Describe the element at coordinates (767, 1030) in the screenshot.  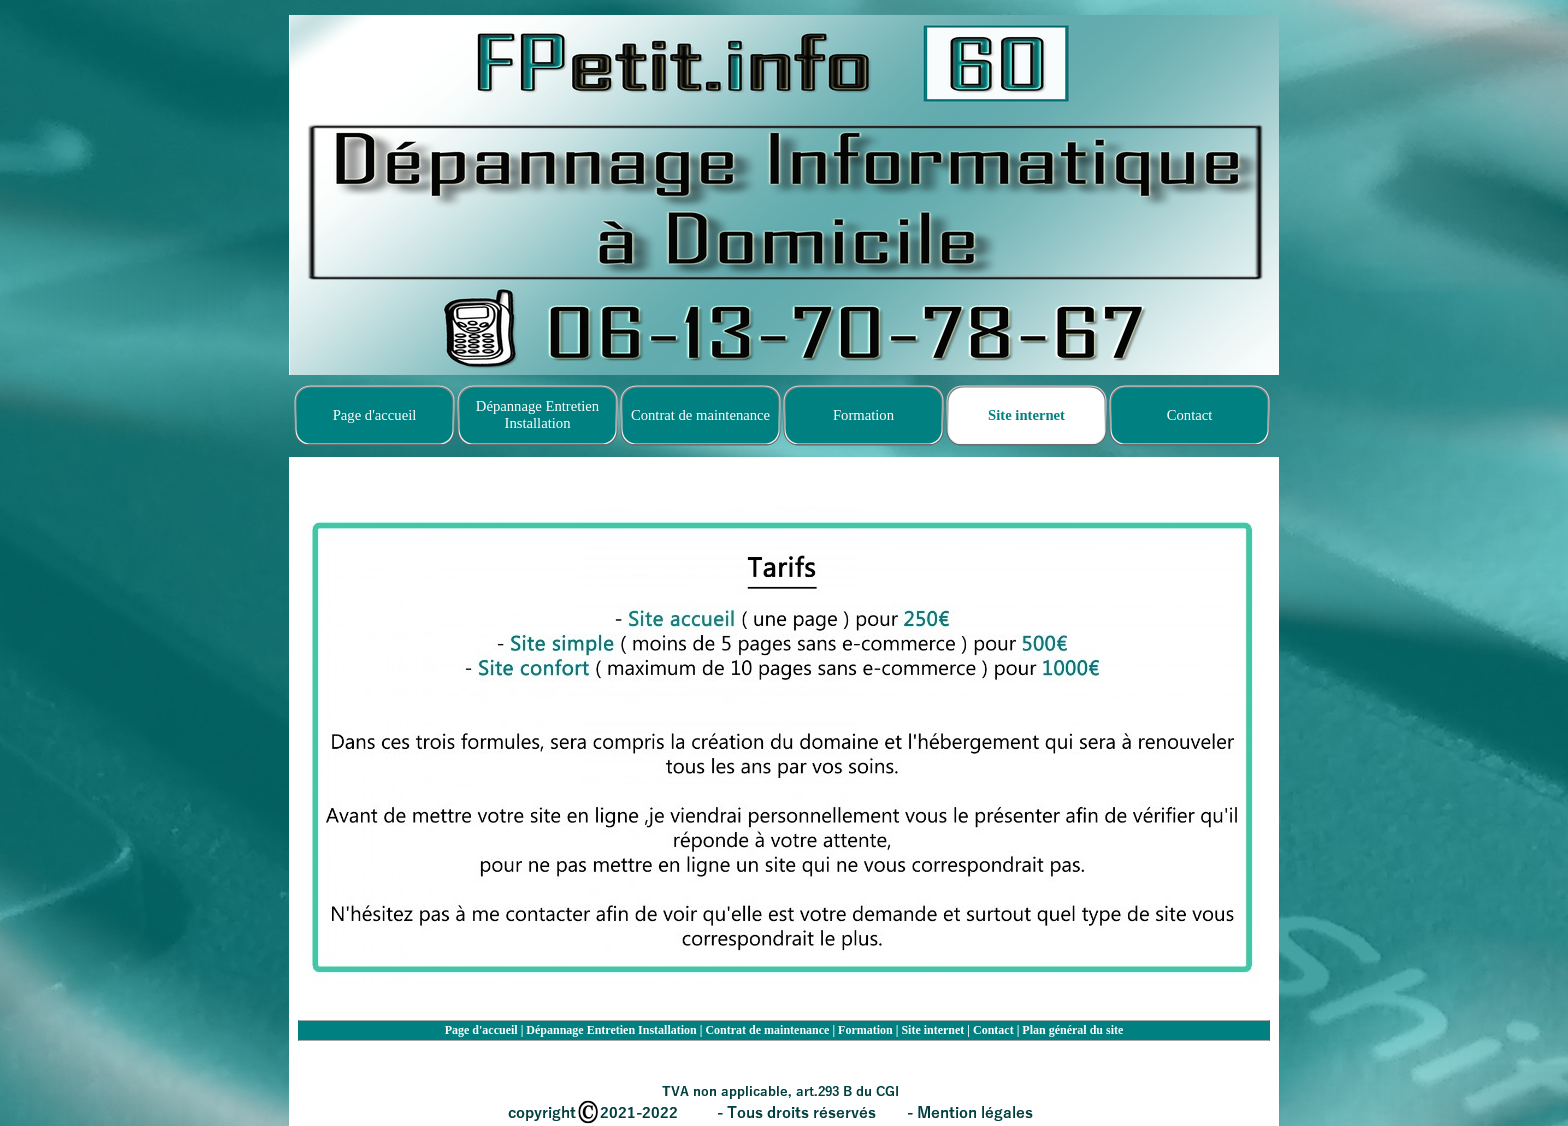
I see `Contrat de maintenance` at that location.